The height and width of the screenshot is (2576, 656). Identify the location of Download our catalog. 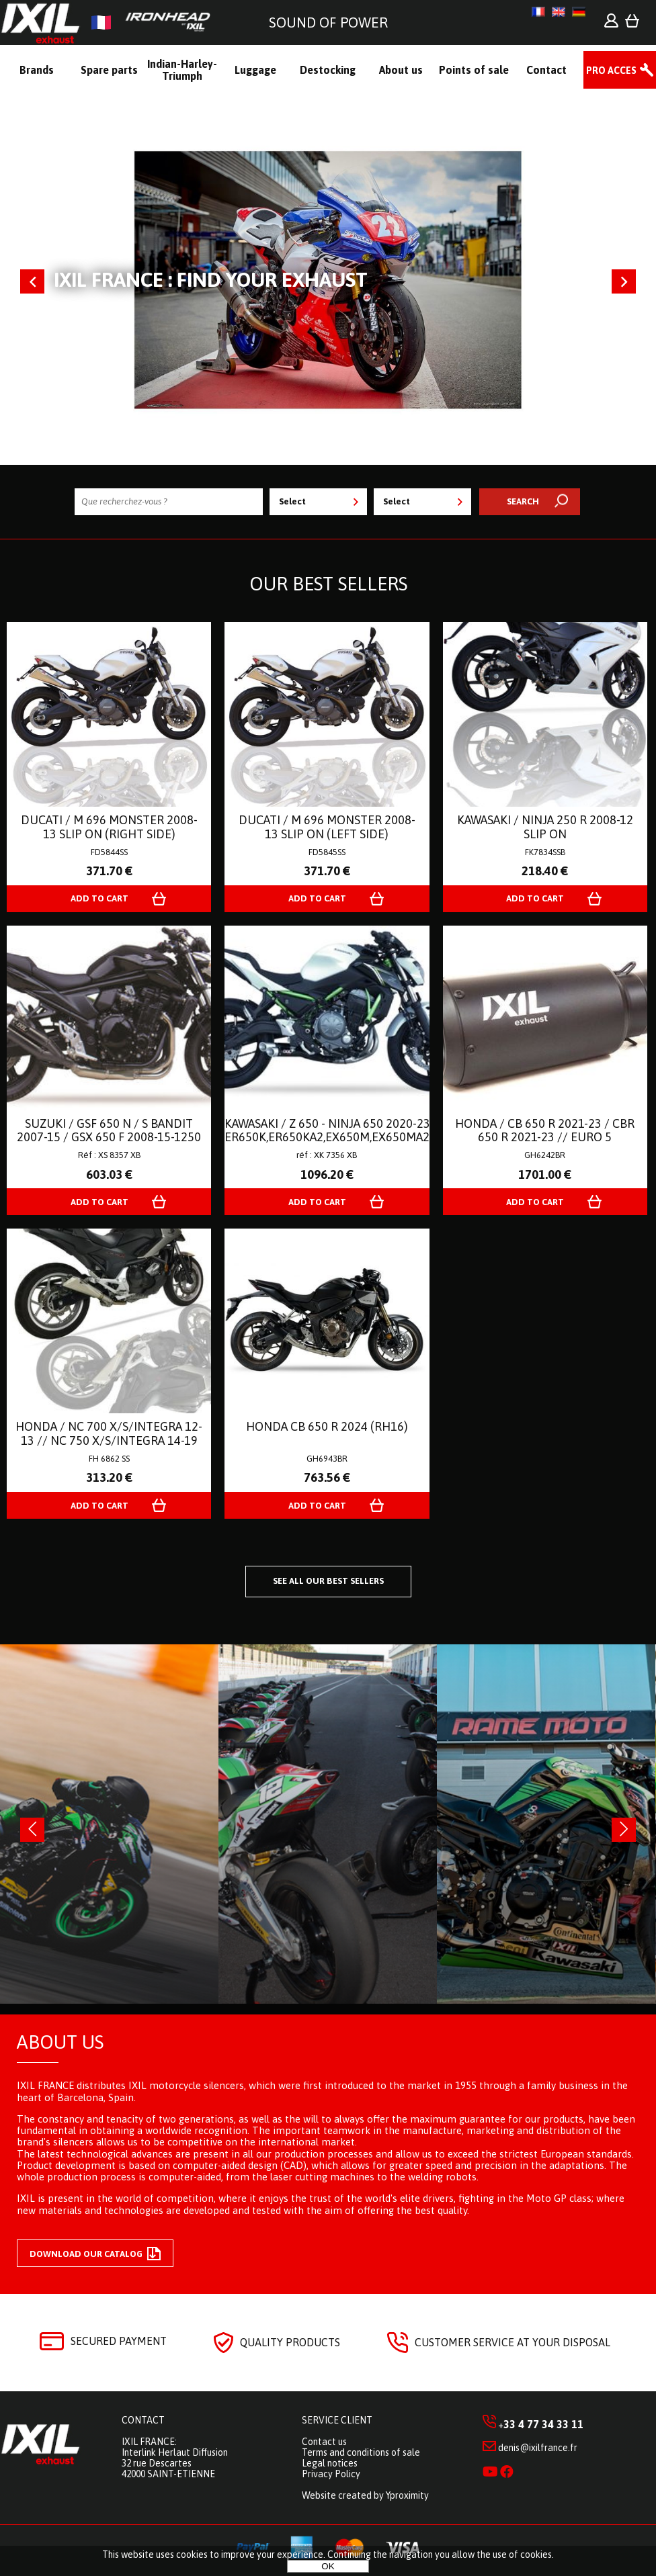
(95, 2253).